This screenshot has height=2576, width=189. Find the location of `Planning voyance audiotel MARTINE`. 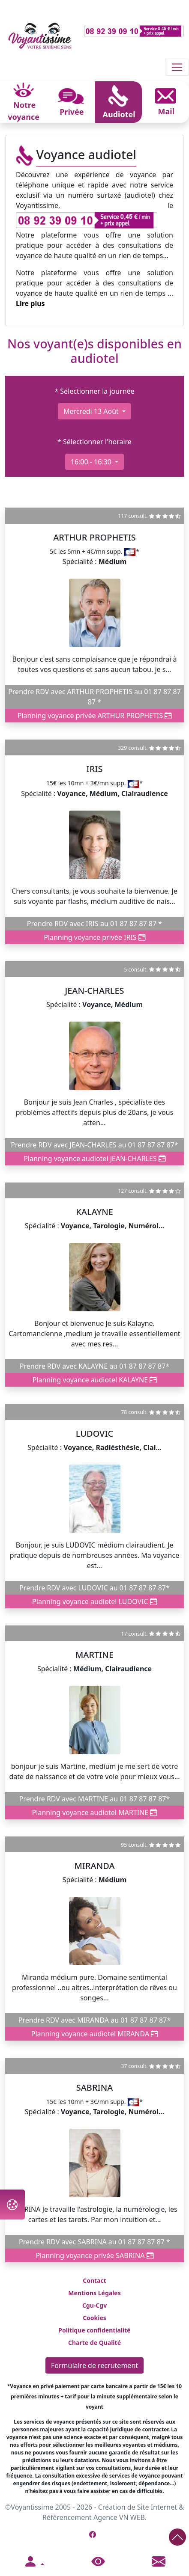

Planning voyance audiotel MARTINE is located at coordinates (94, 1812).